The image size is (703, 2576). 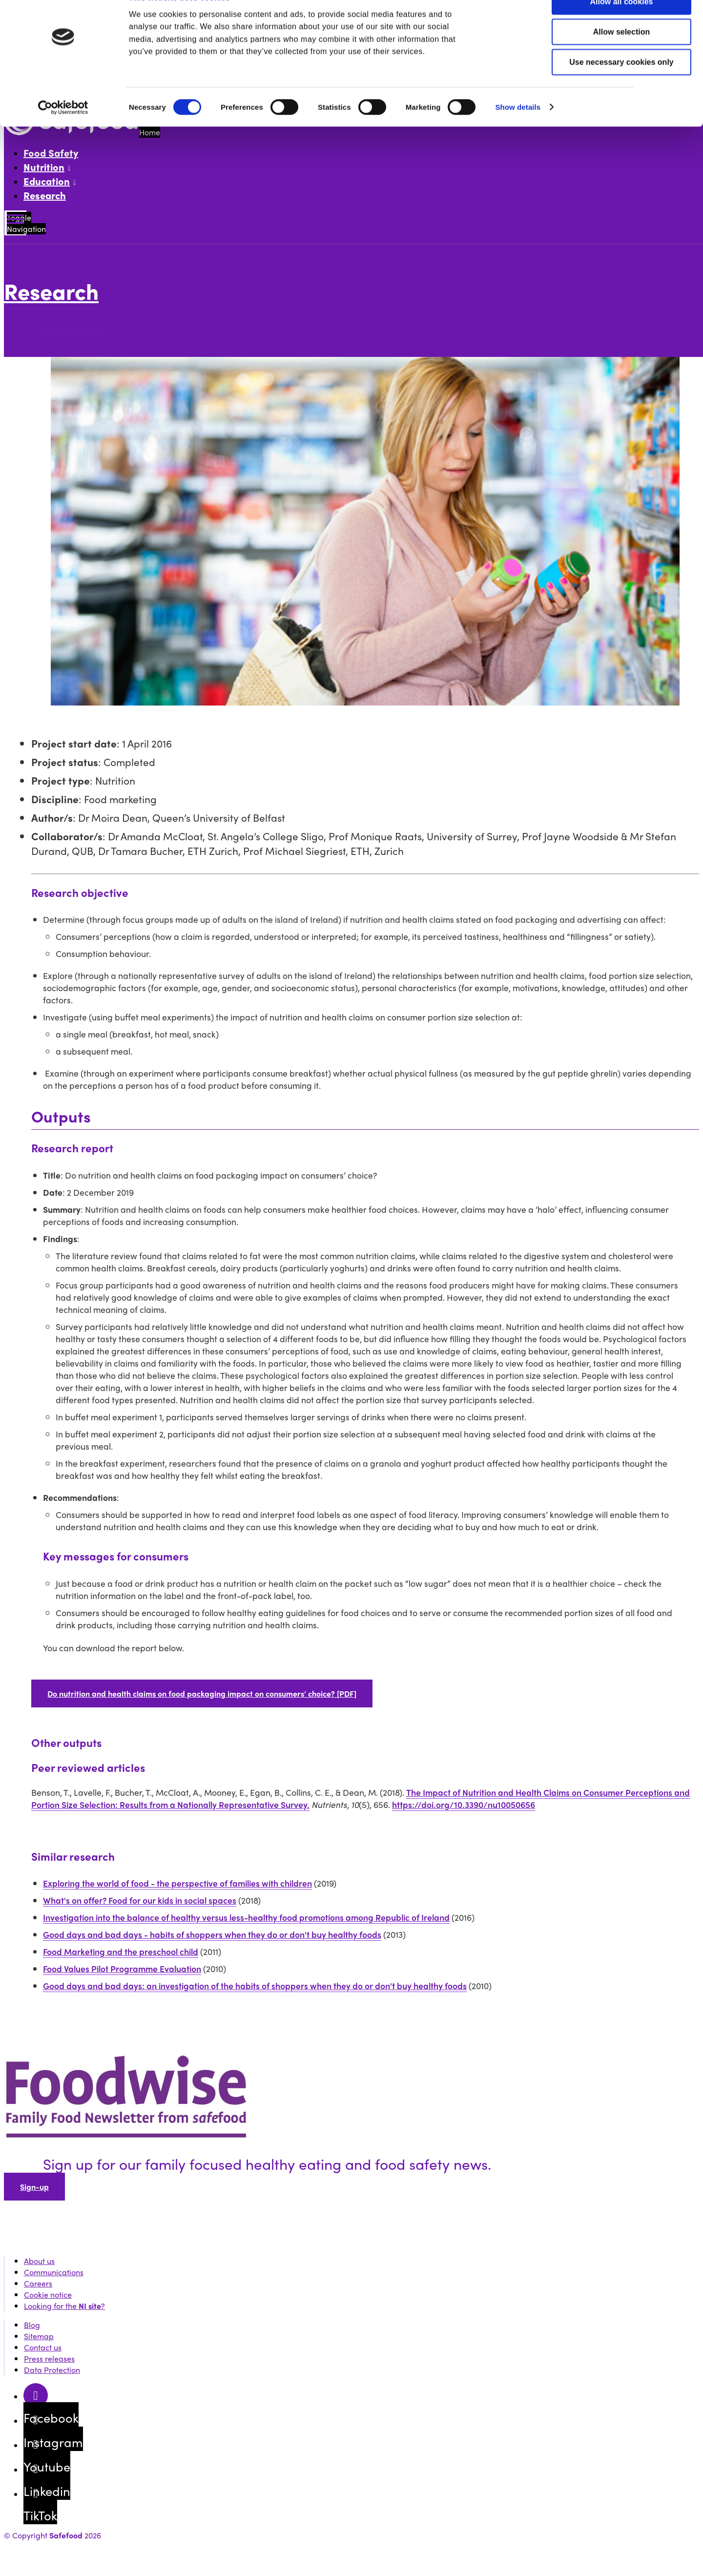 What do you see at coordinates (177, 1883) in the screenshot?
I see `Exploring the world of food - the perspective of families with children` at bounding box center [177, 1883].